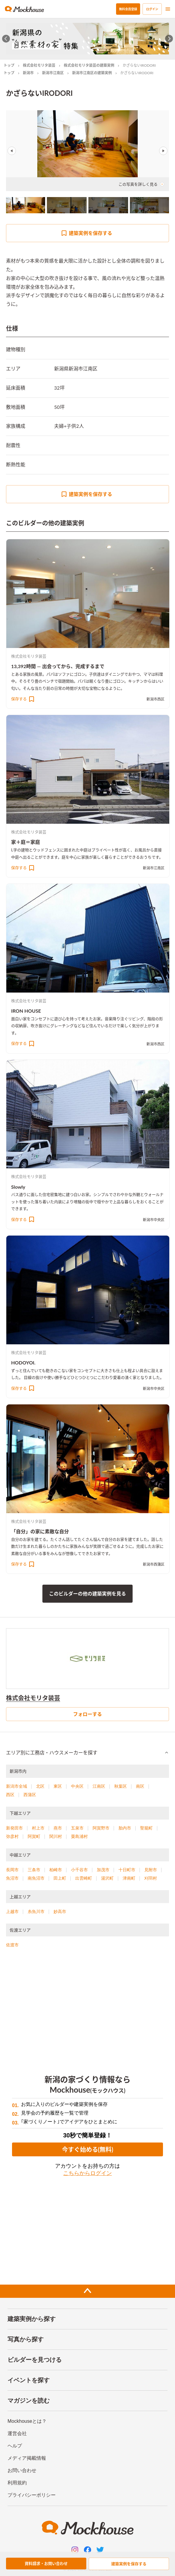 Image resolution: width=175 pixels, height=2576 pixels. Describe the element at coordinates (26, 2339) in the screenshot. I see `写真から探す` at that location.